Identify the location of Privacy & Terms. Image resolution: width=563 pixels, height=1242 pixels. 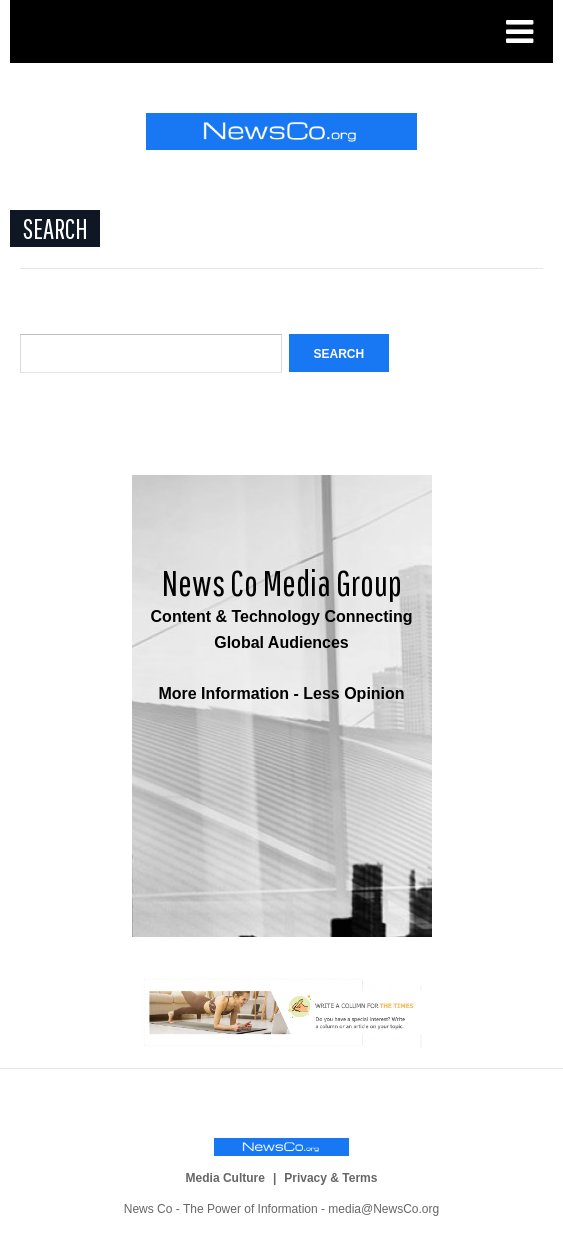
(330, 1178).